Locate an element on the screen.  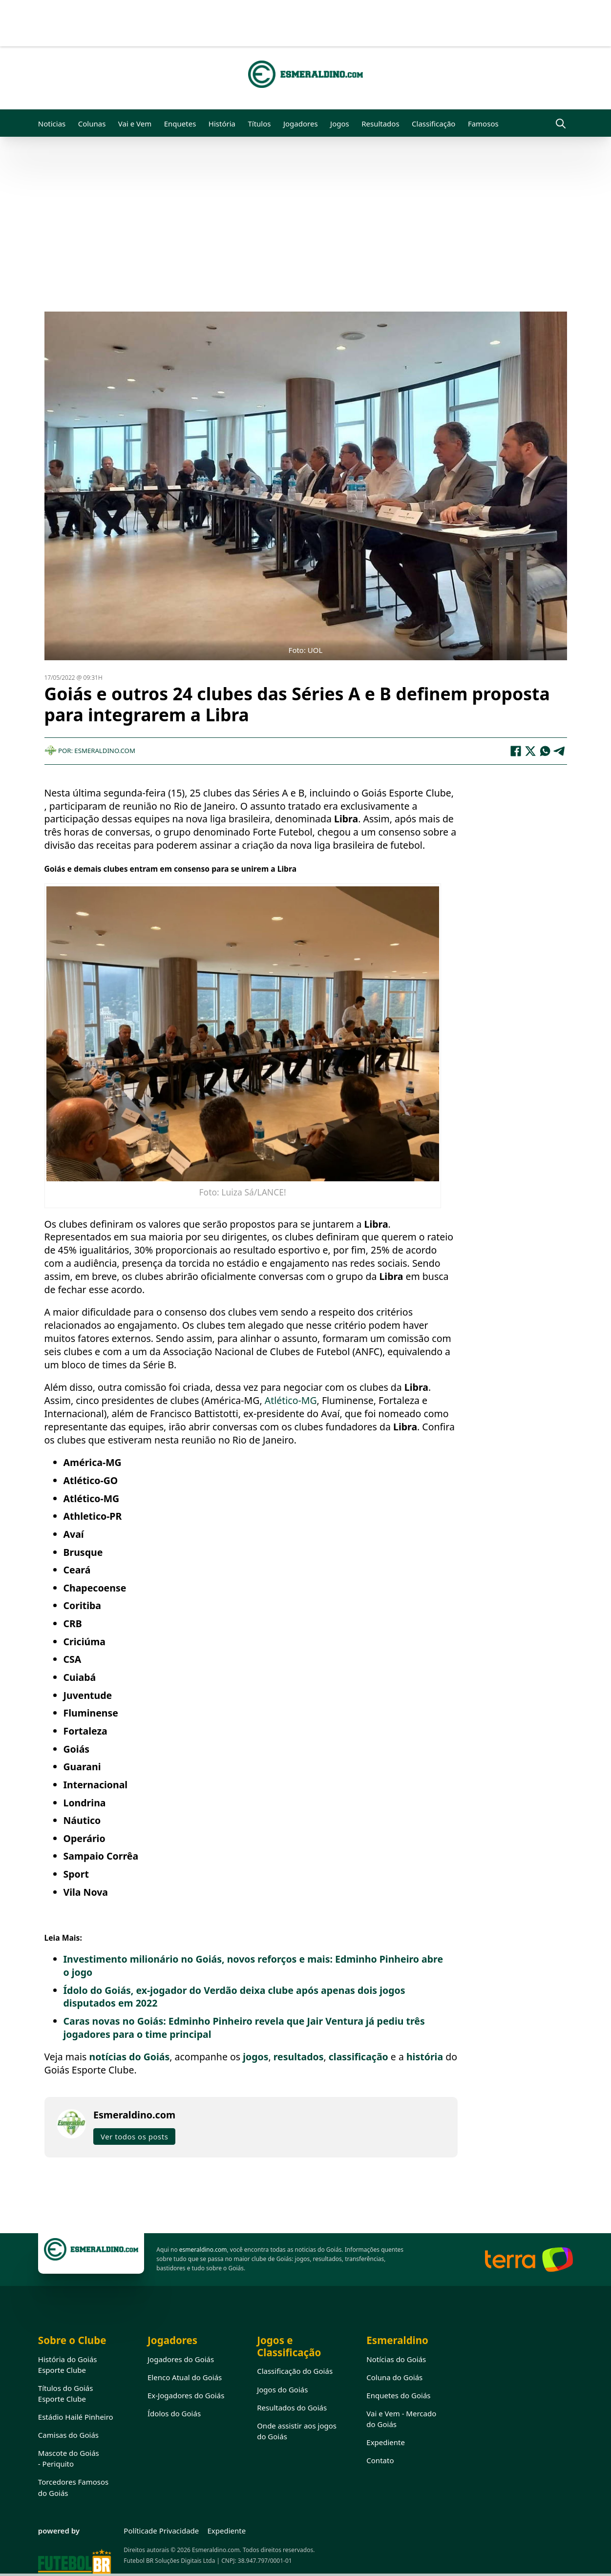
Classificação is located at coordinates (433, 123).